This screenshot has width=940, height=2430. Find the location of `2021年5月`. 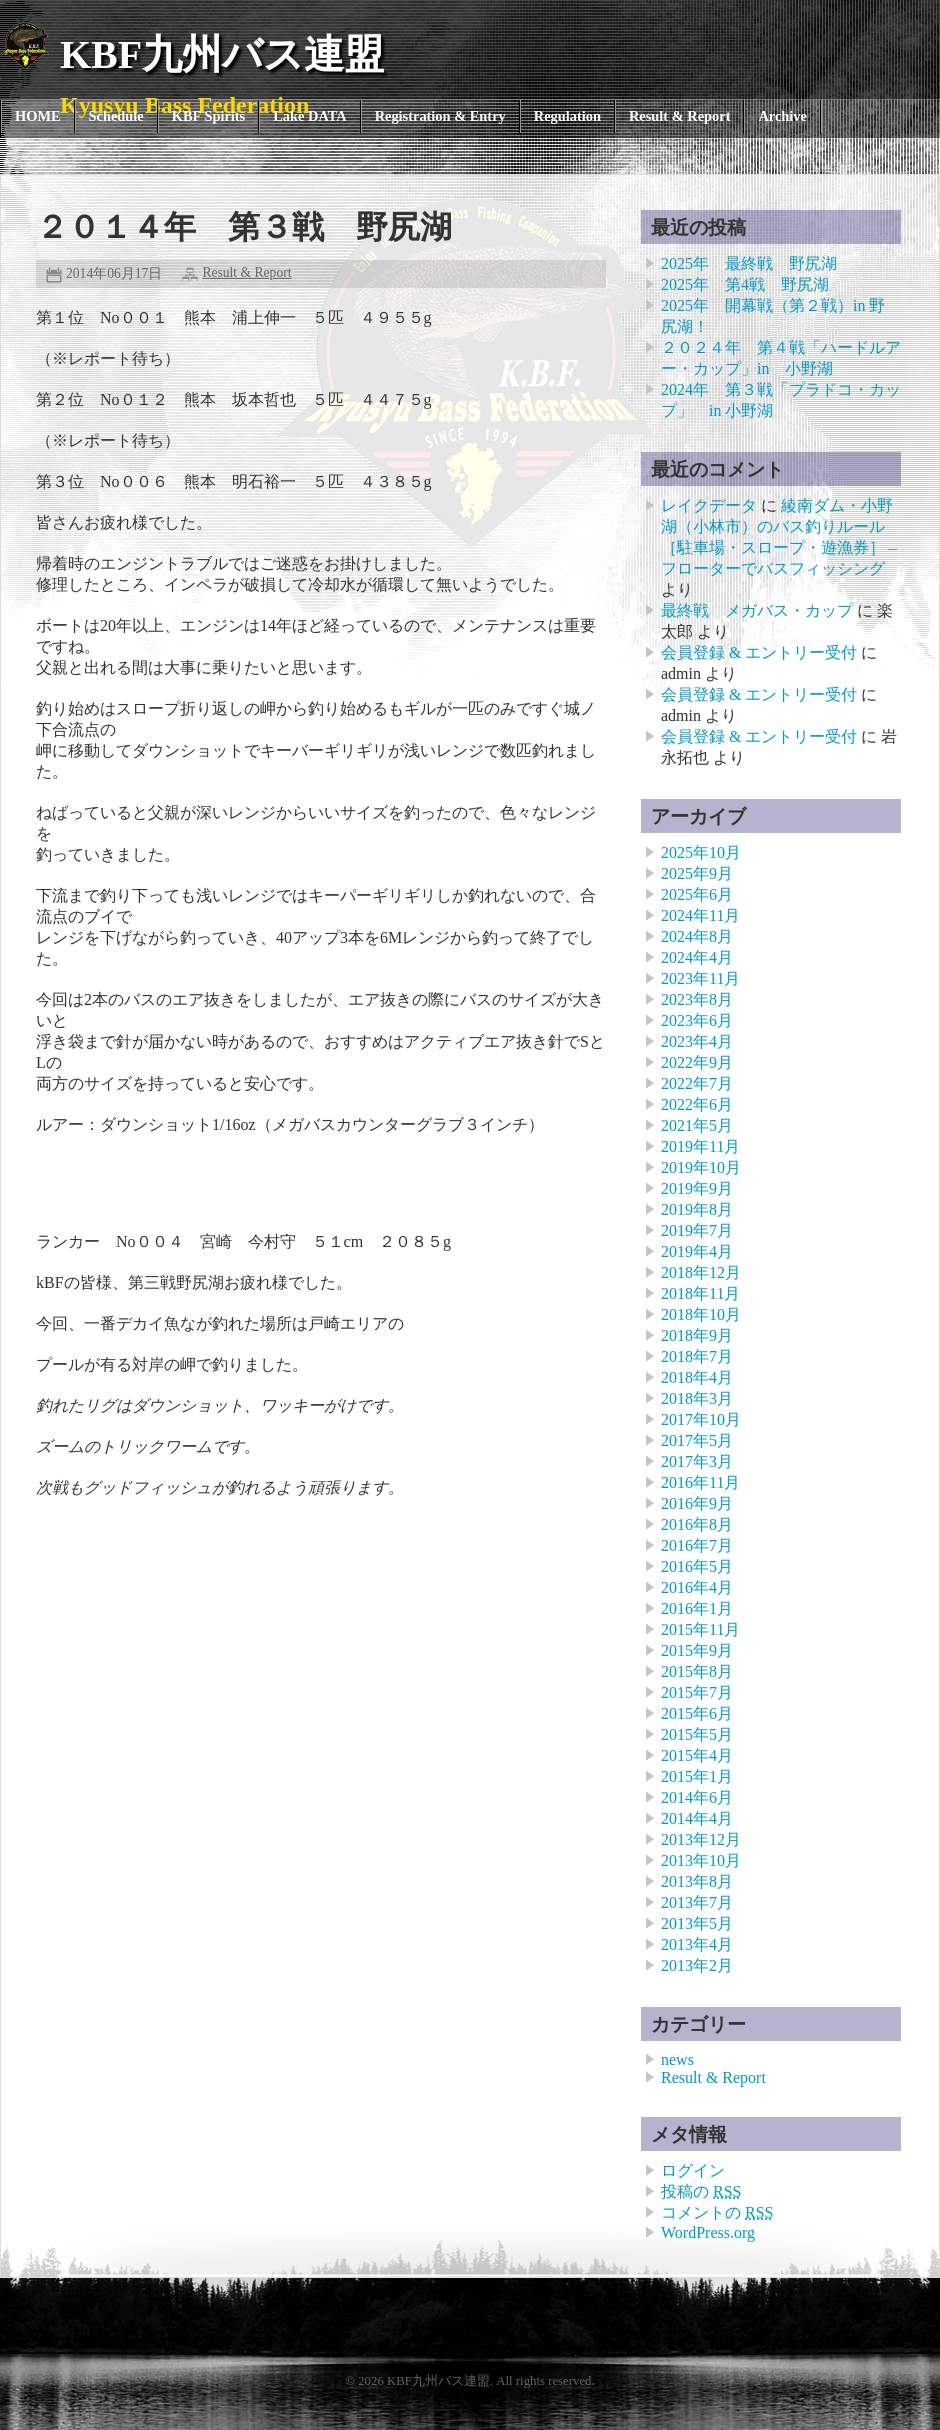

2021年5月 is located at coordinates (697, 1125).